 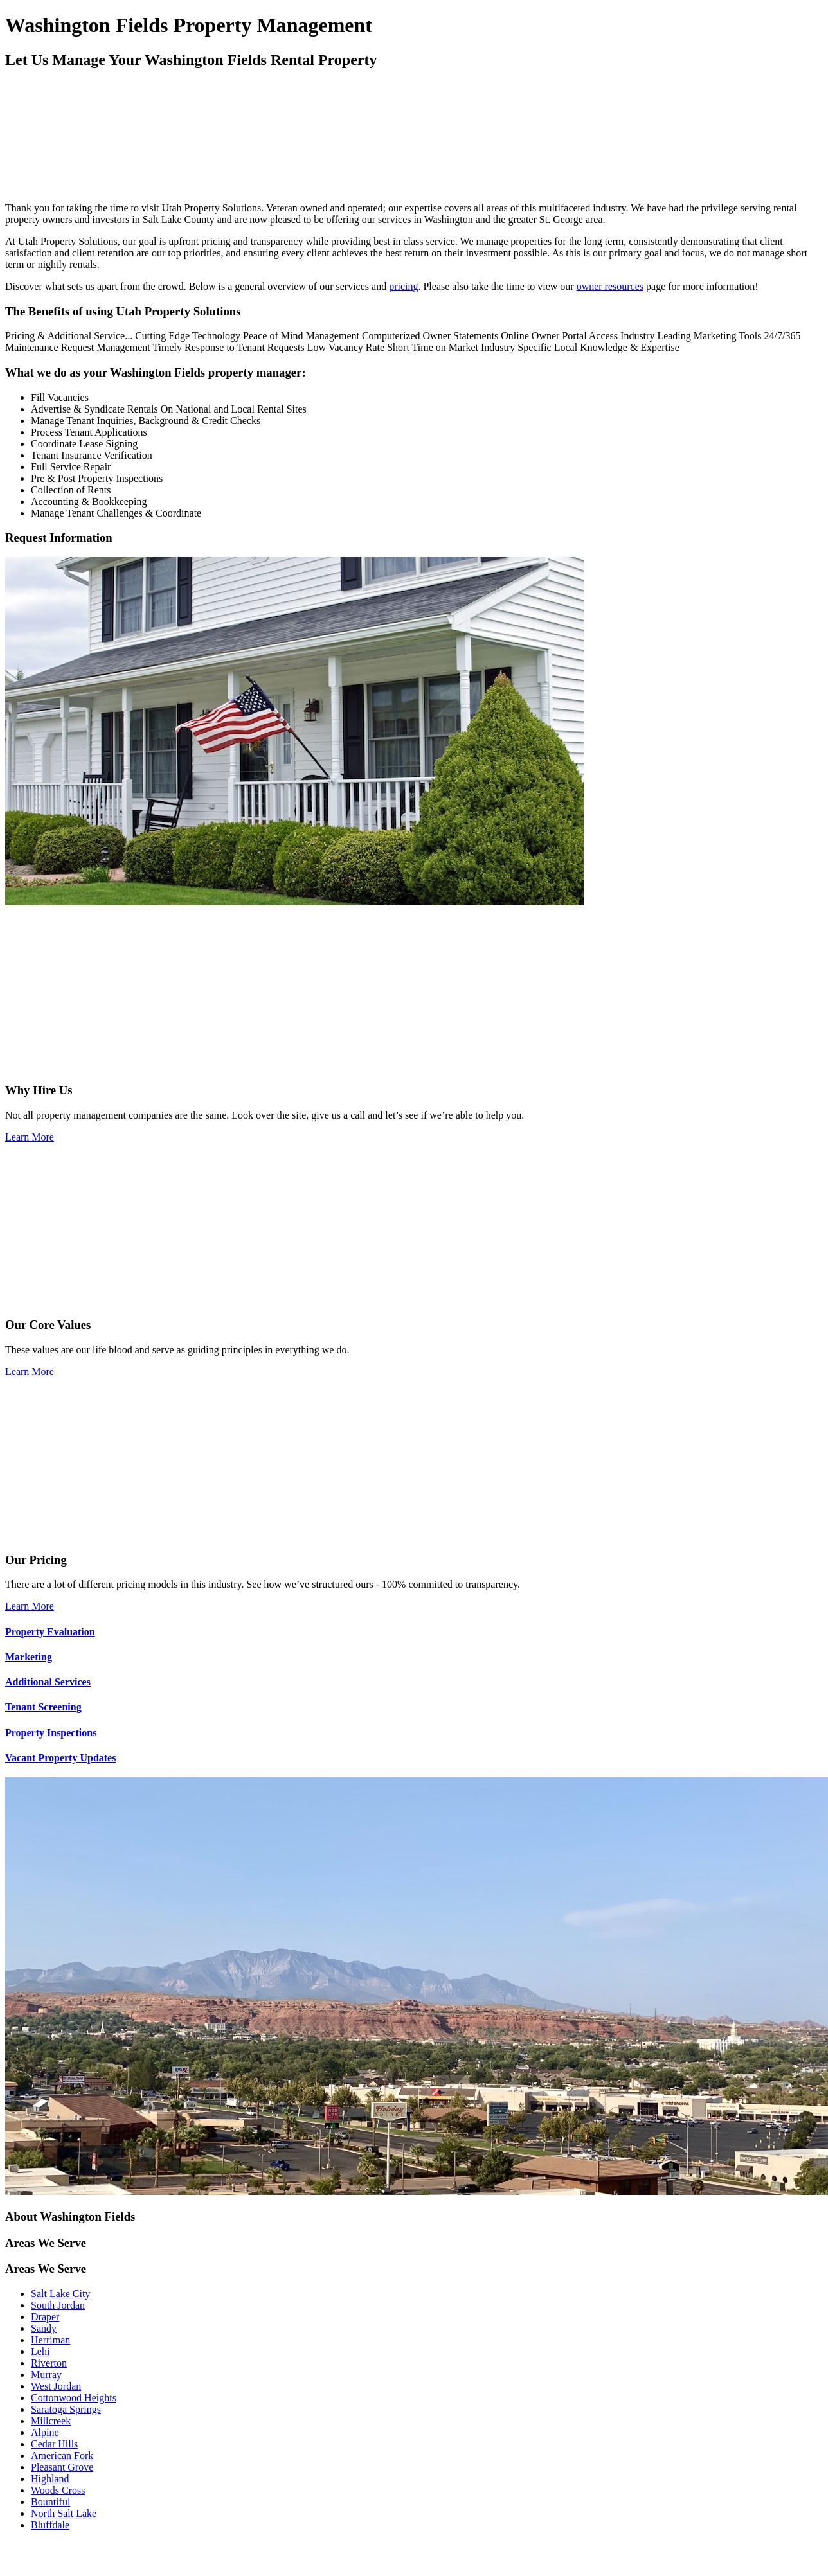 I want to click on Vacant Property Updates, so click(x=60, y=1757).